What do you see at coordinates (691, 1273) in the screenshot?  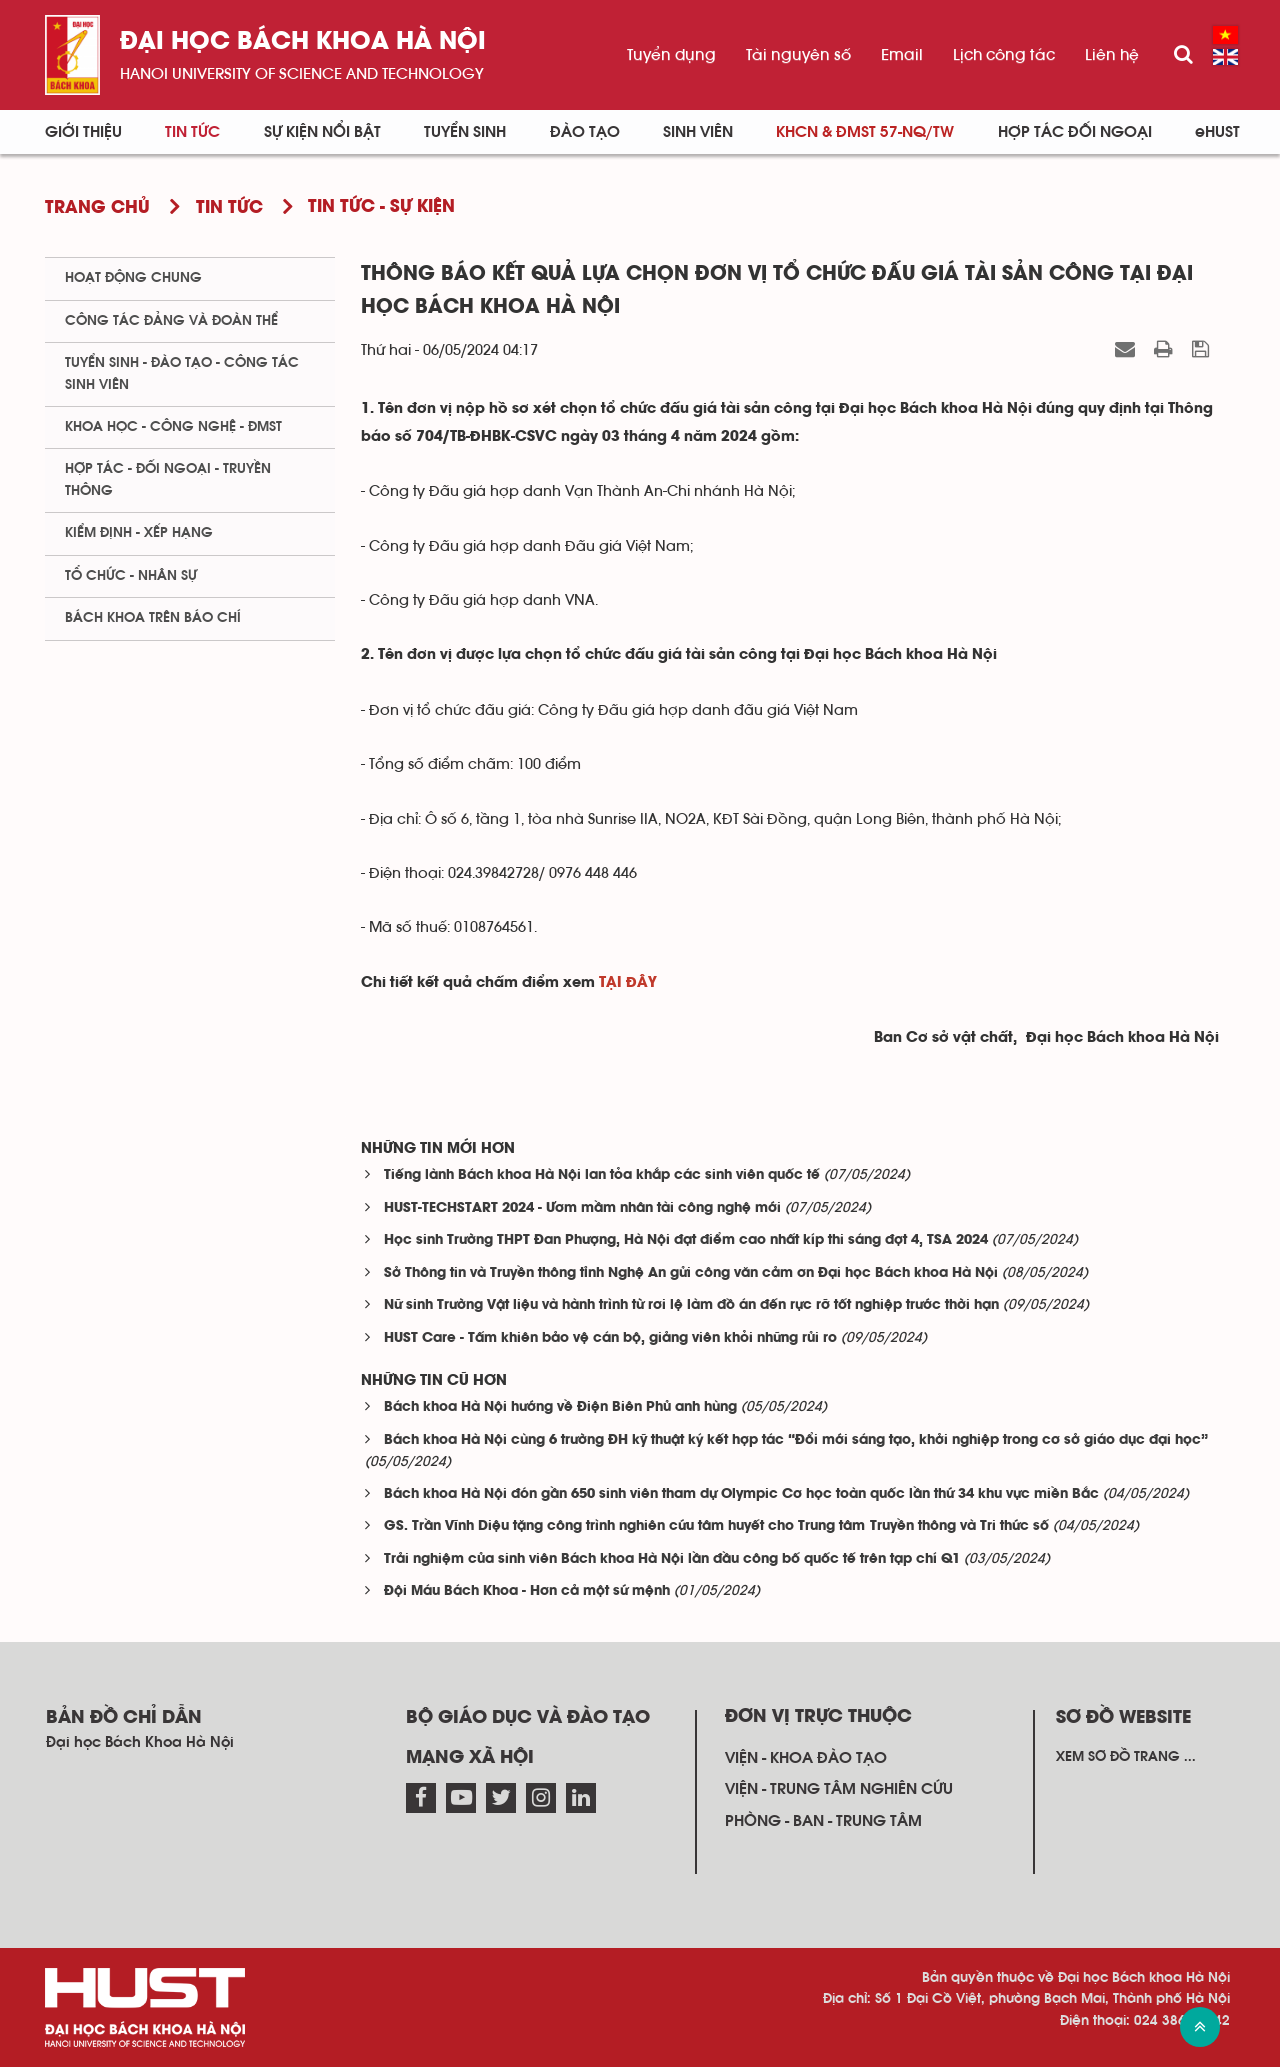 I see `Sở Thông tin và Truyền thông tỉnh Nghệ An gửi công văn cảm ơn Đại học Bách khoa Hà Nội` at bounding box center [691, 1273].